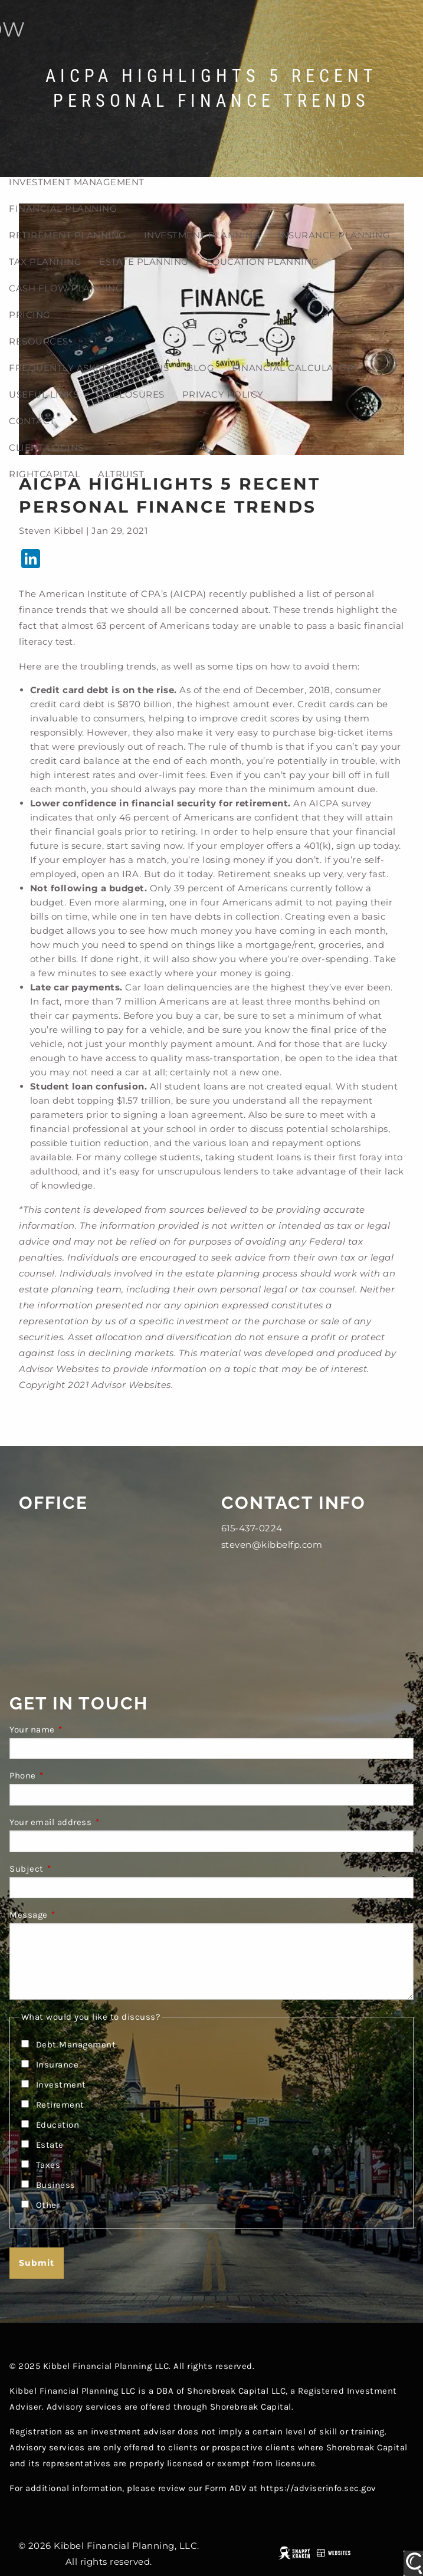  I want to click on Pricing, so click(30, 314).